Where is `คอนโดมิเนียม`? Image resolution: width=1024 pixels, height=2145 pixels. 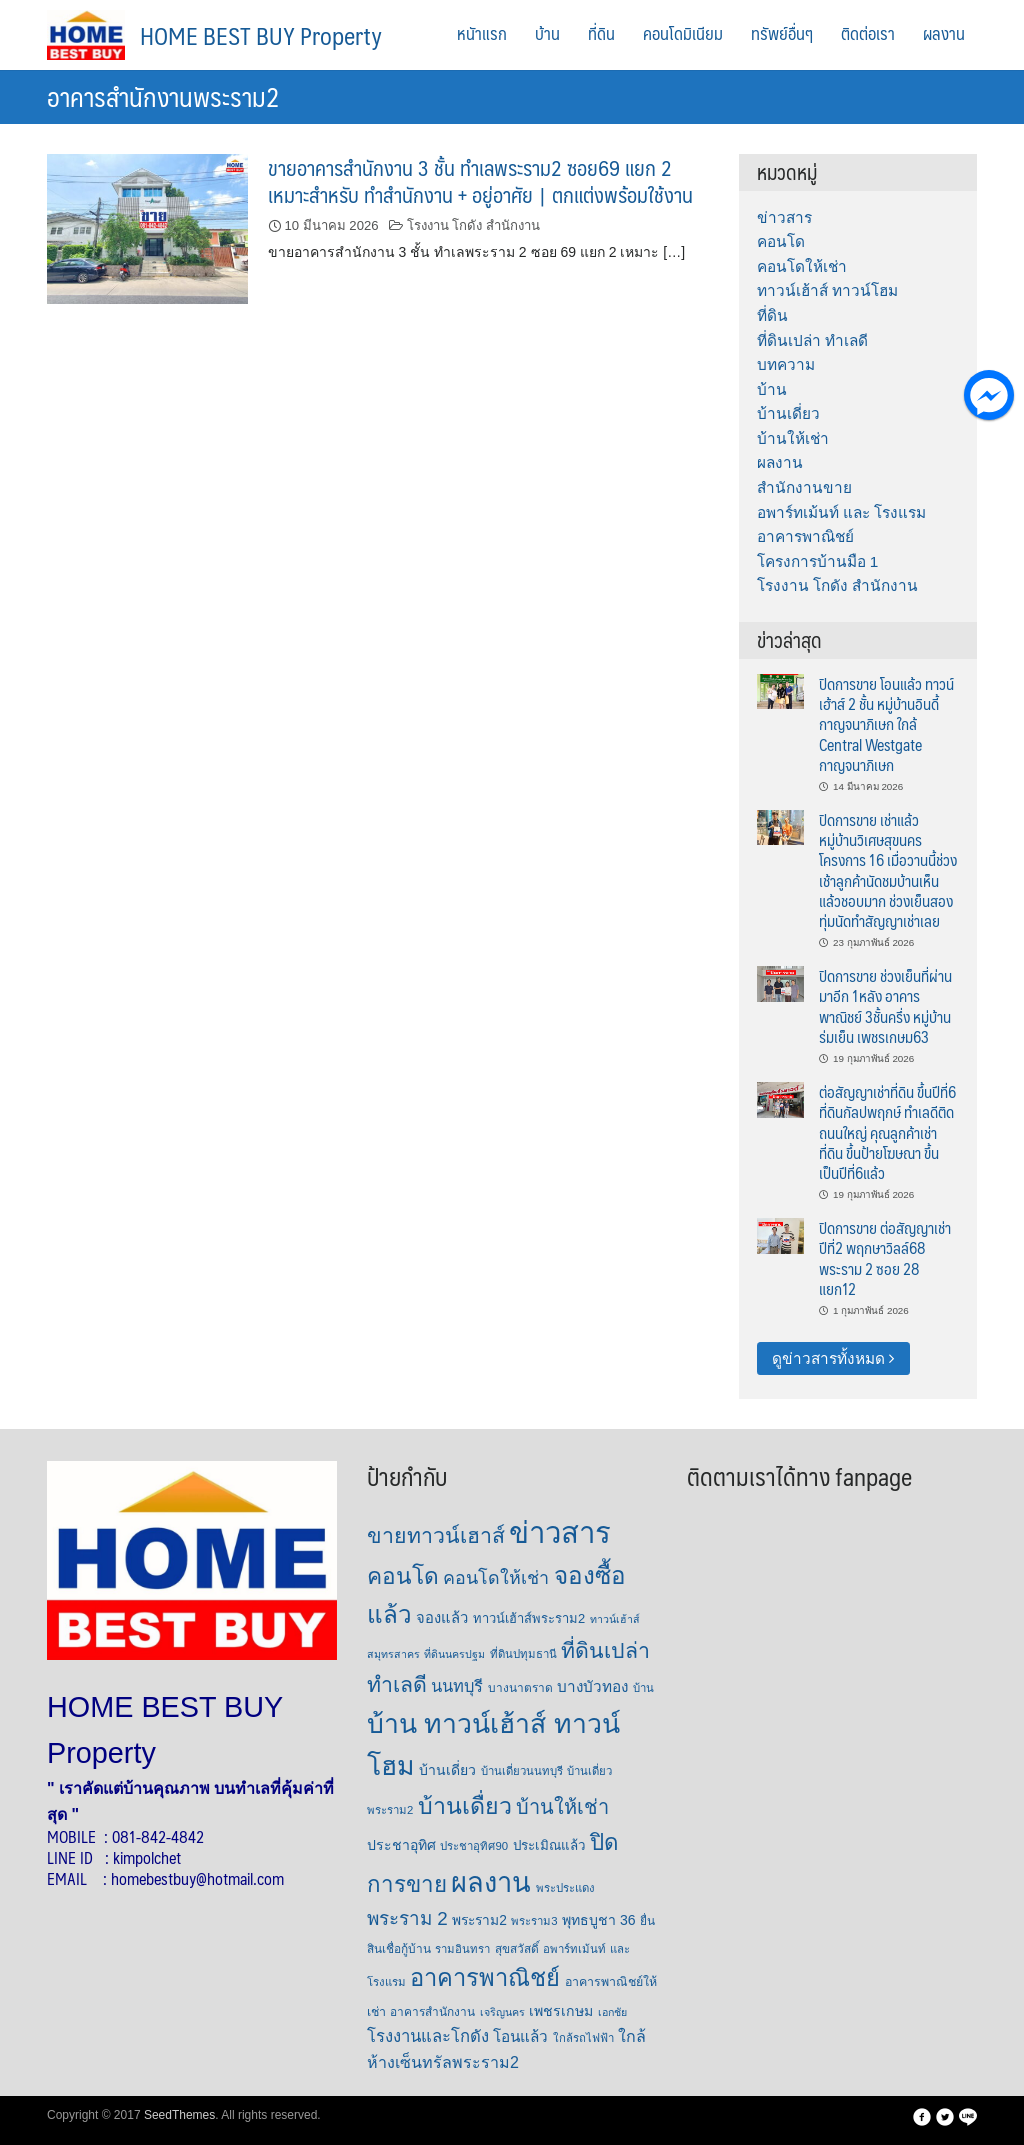 คอนโดมิเนียม is located at coordinates (683, 33).